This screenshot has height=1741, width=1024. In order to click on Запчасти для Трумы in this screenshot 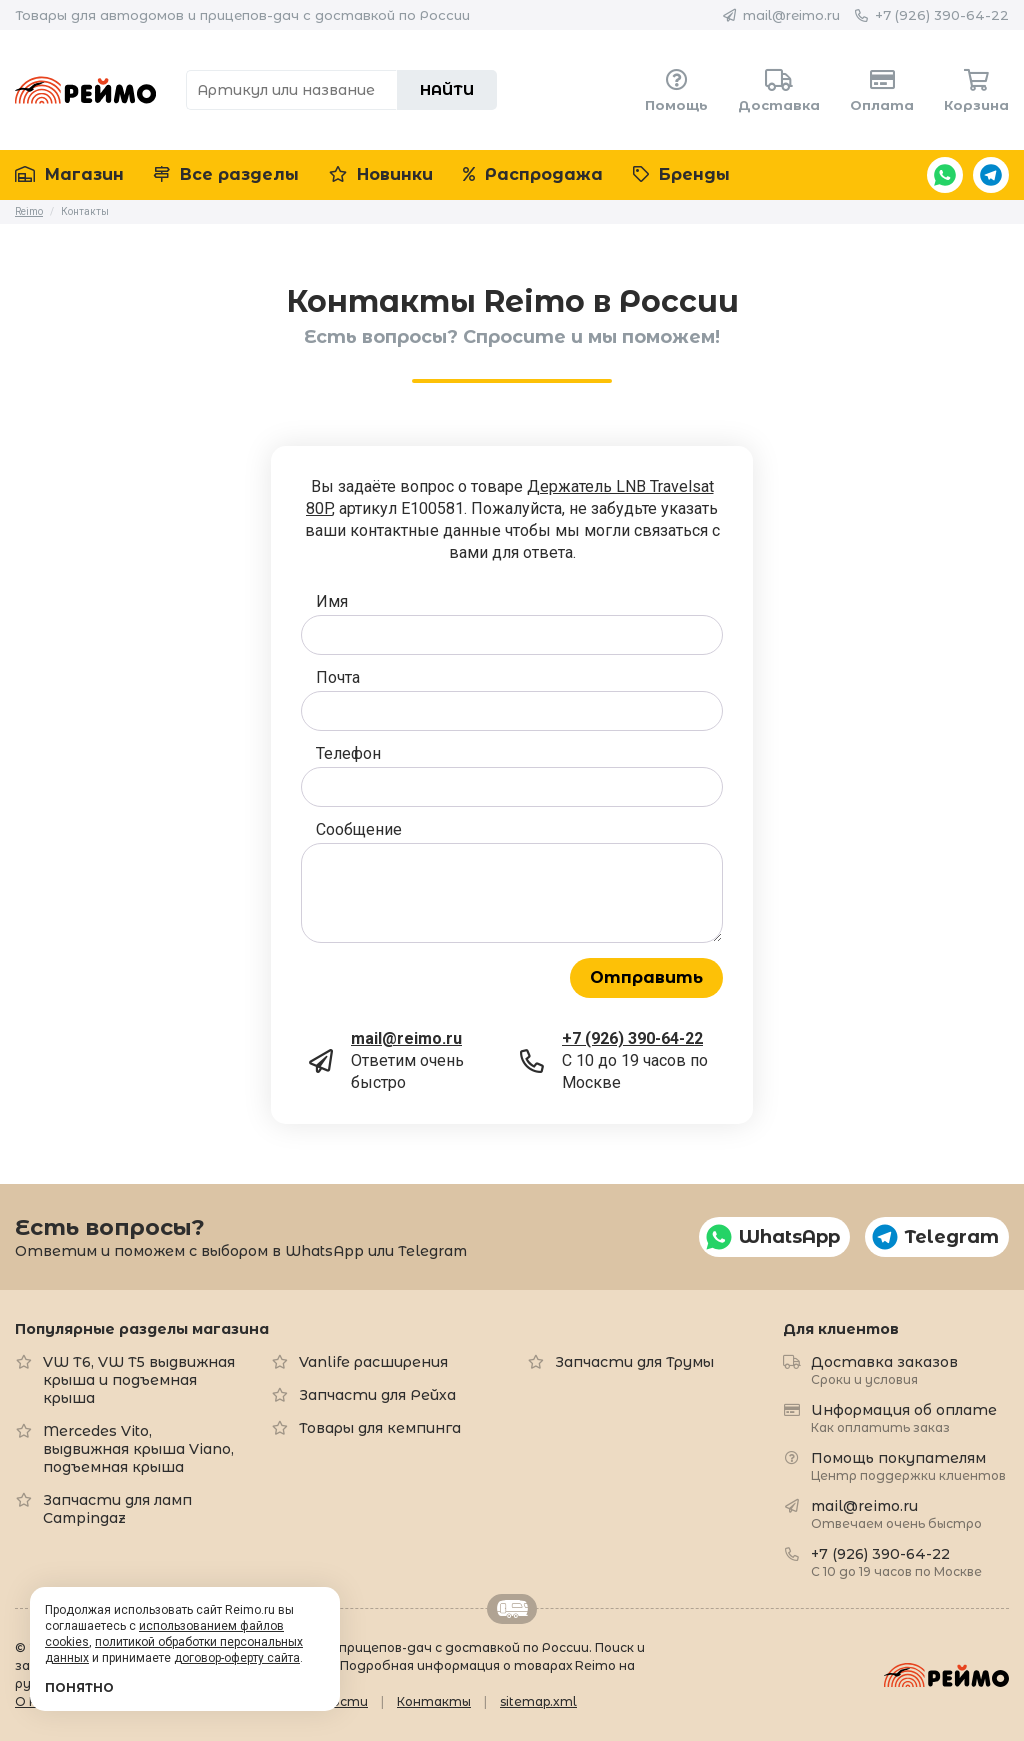, I will do `click(634, 1362)`.